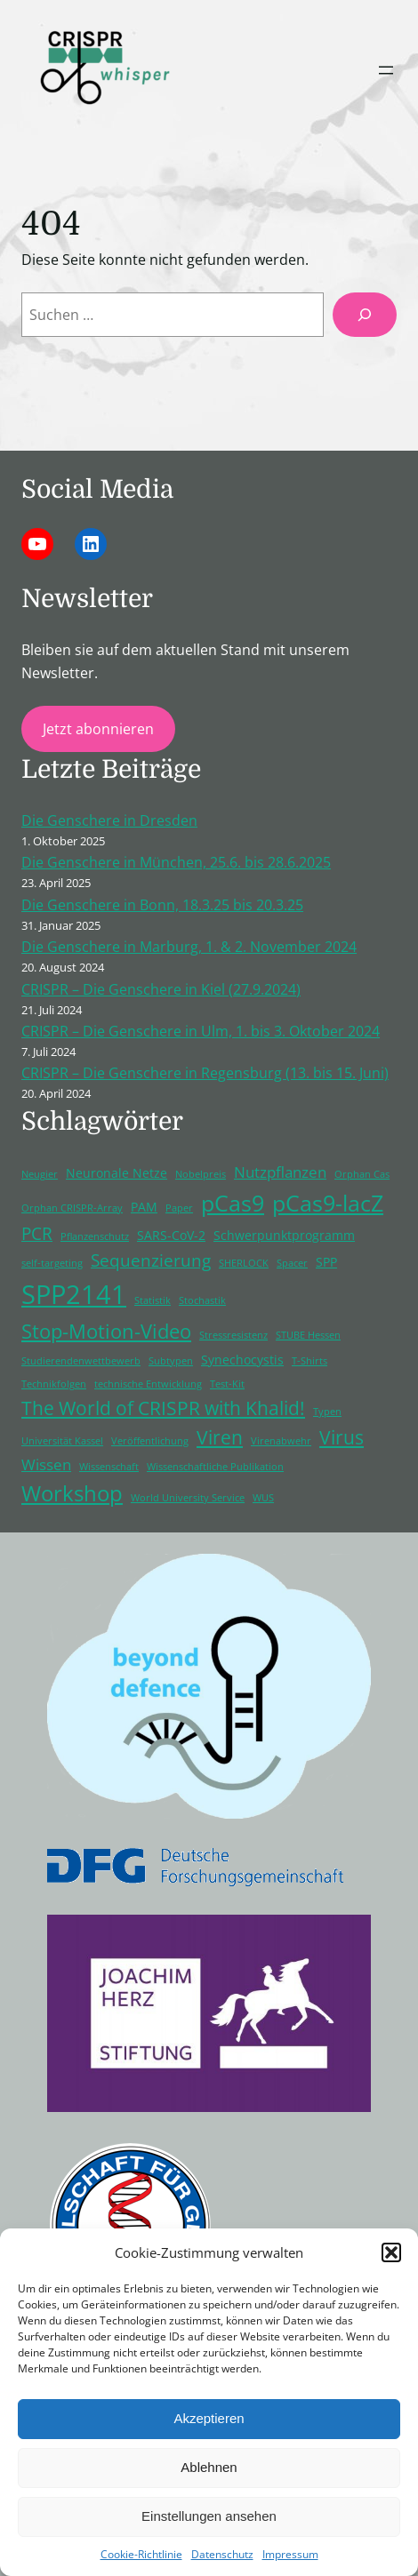  What do you see at coordinates (232, 1203) in the screenshot?
I see `pCas9 [pCas9 (9 Einträge)]` at bounding box center [232, 1203].